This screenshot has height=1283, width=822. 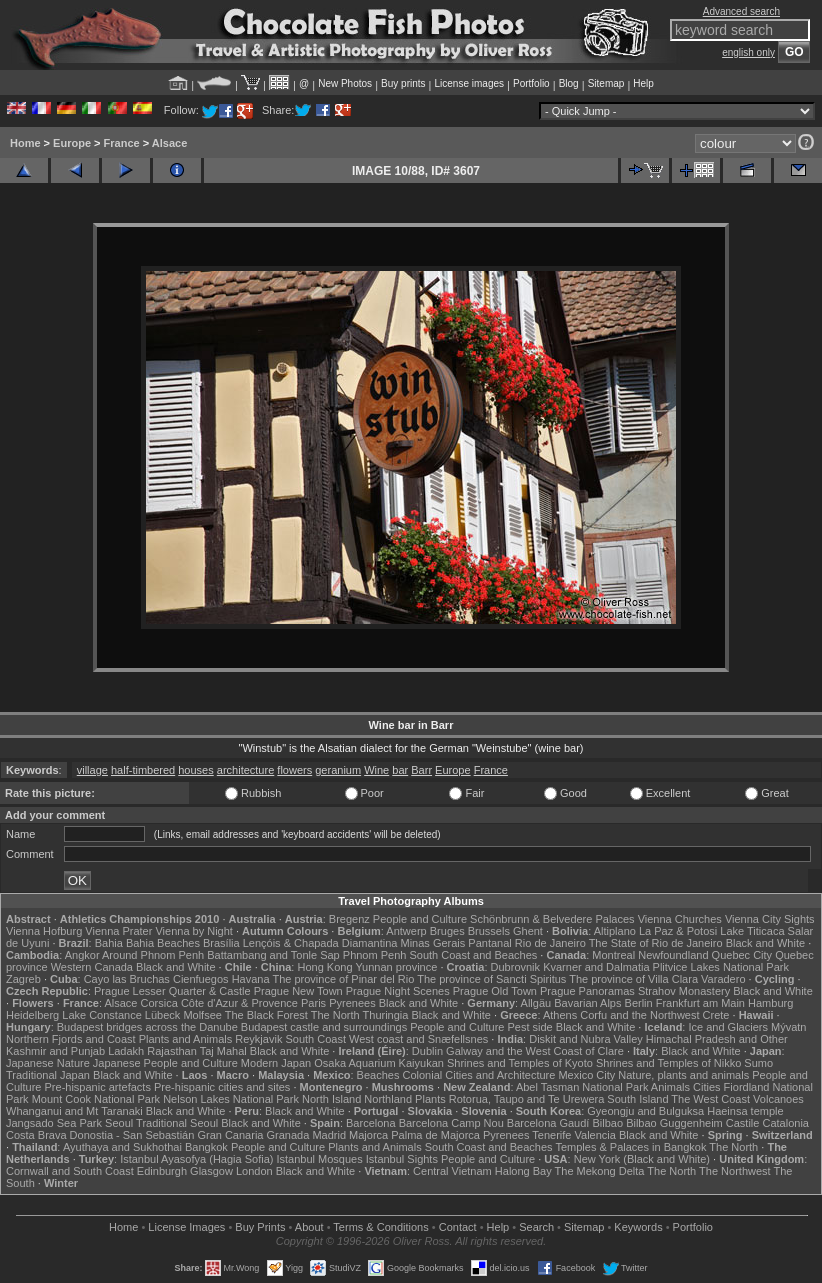 What do you see at coordinates (639, 1003) in the screenshot?
I see `Berlin` at bounding box center [639, 1003].